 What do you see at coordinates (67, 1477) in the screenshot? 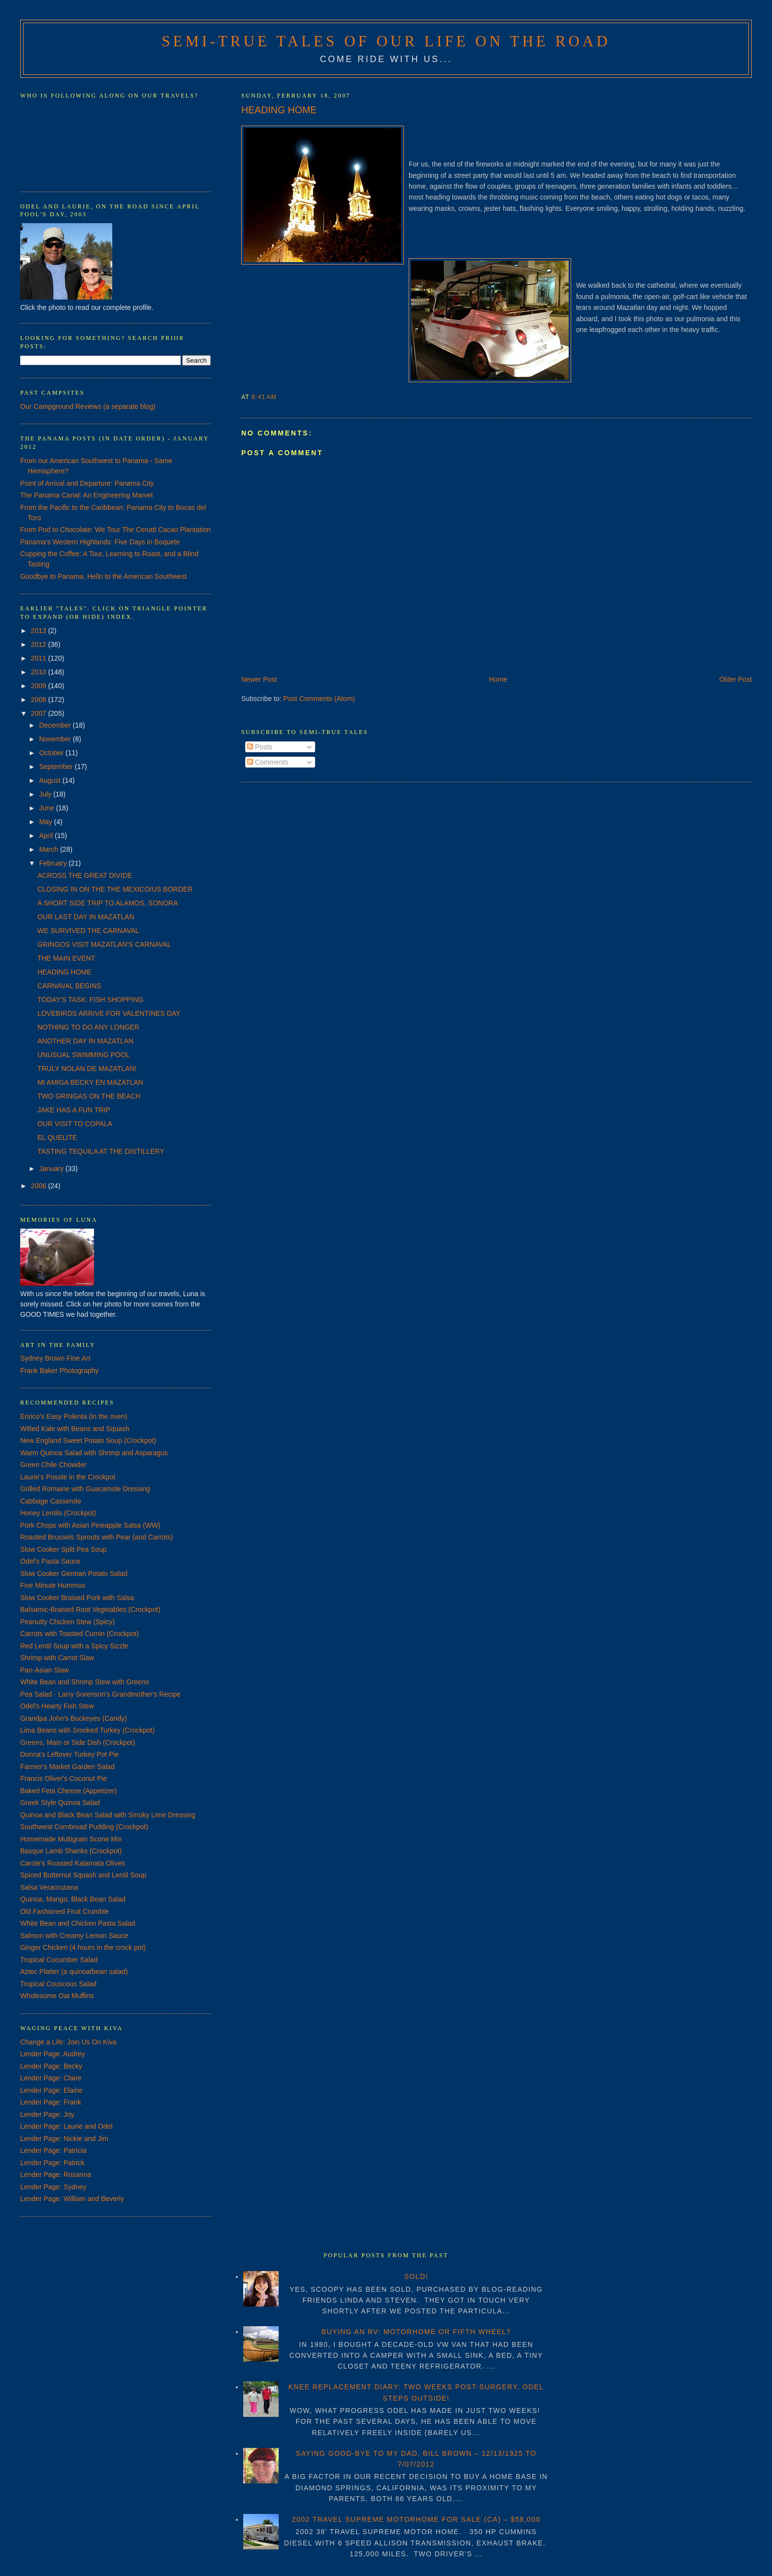
I see `Laurie's Posole in the Crockpot` at bounding box center [67, 1477].